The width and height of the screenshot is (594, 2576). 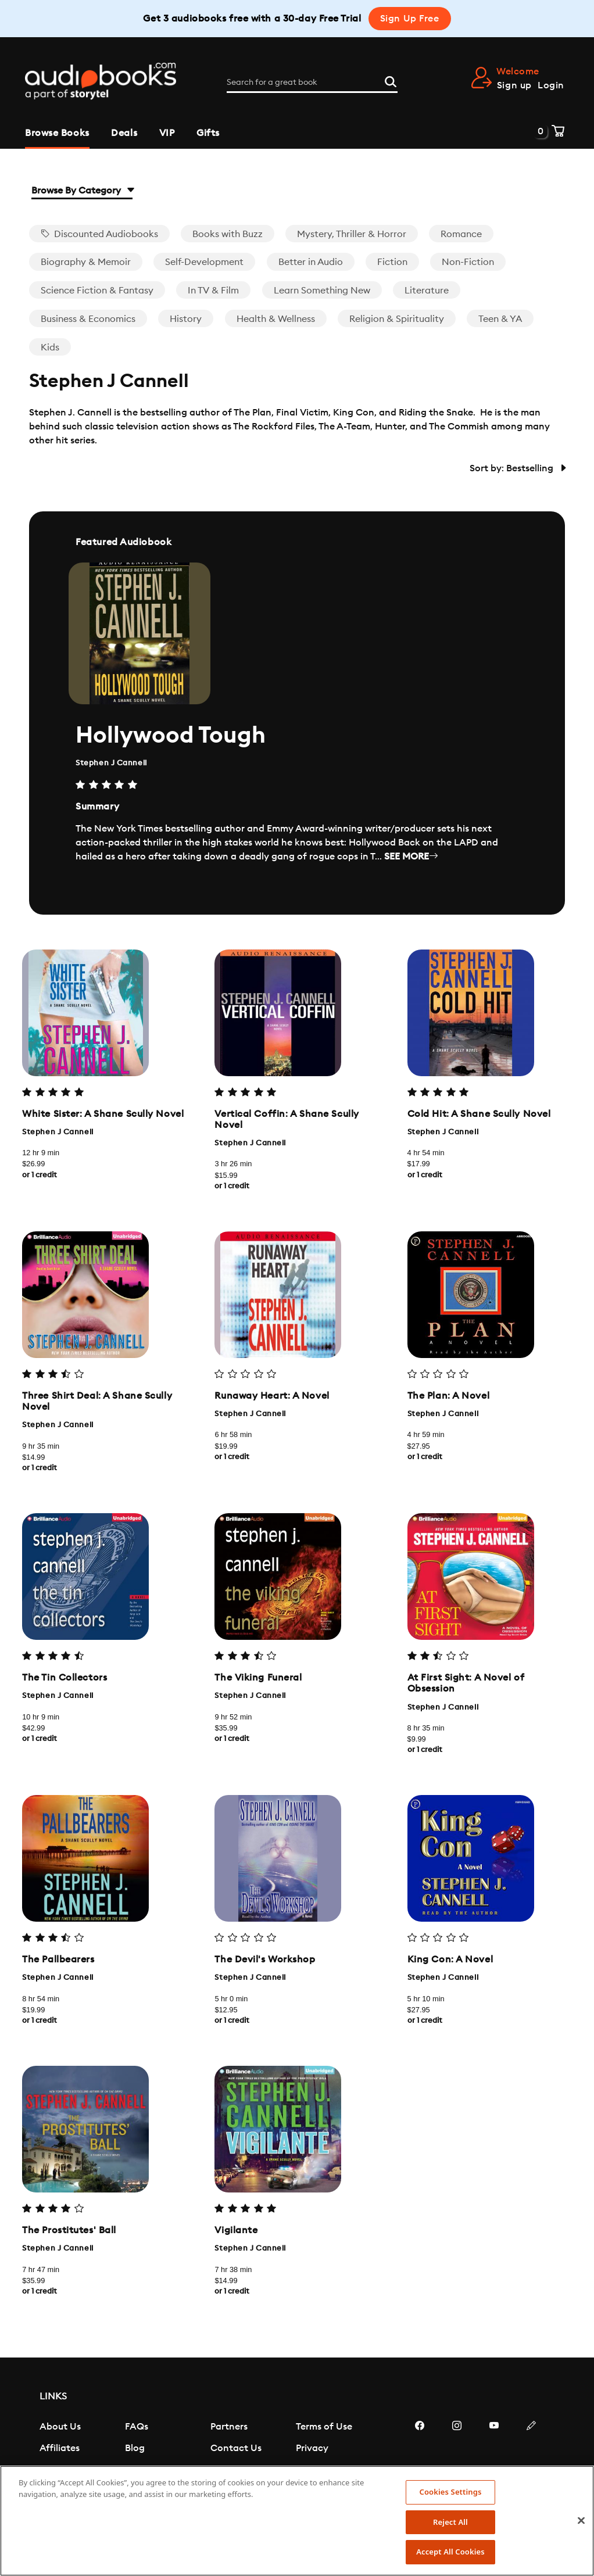 What do you see at coordinates (50, 347) in the screenshot?
I see `Kids` at bounding box center [50, 347].